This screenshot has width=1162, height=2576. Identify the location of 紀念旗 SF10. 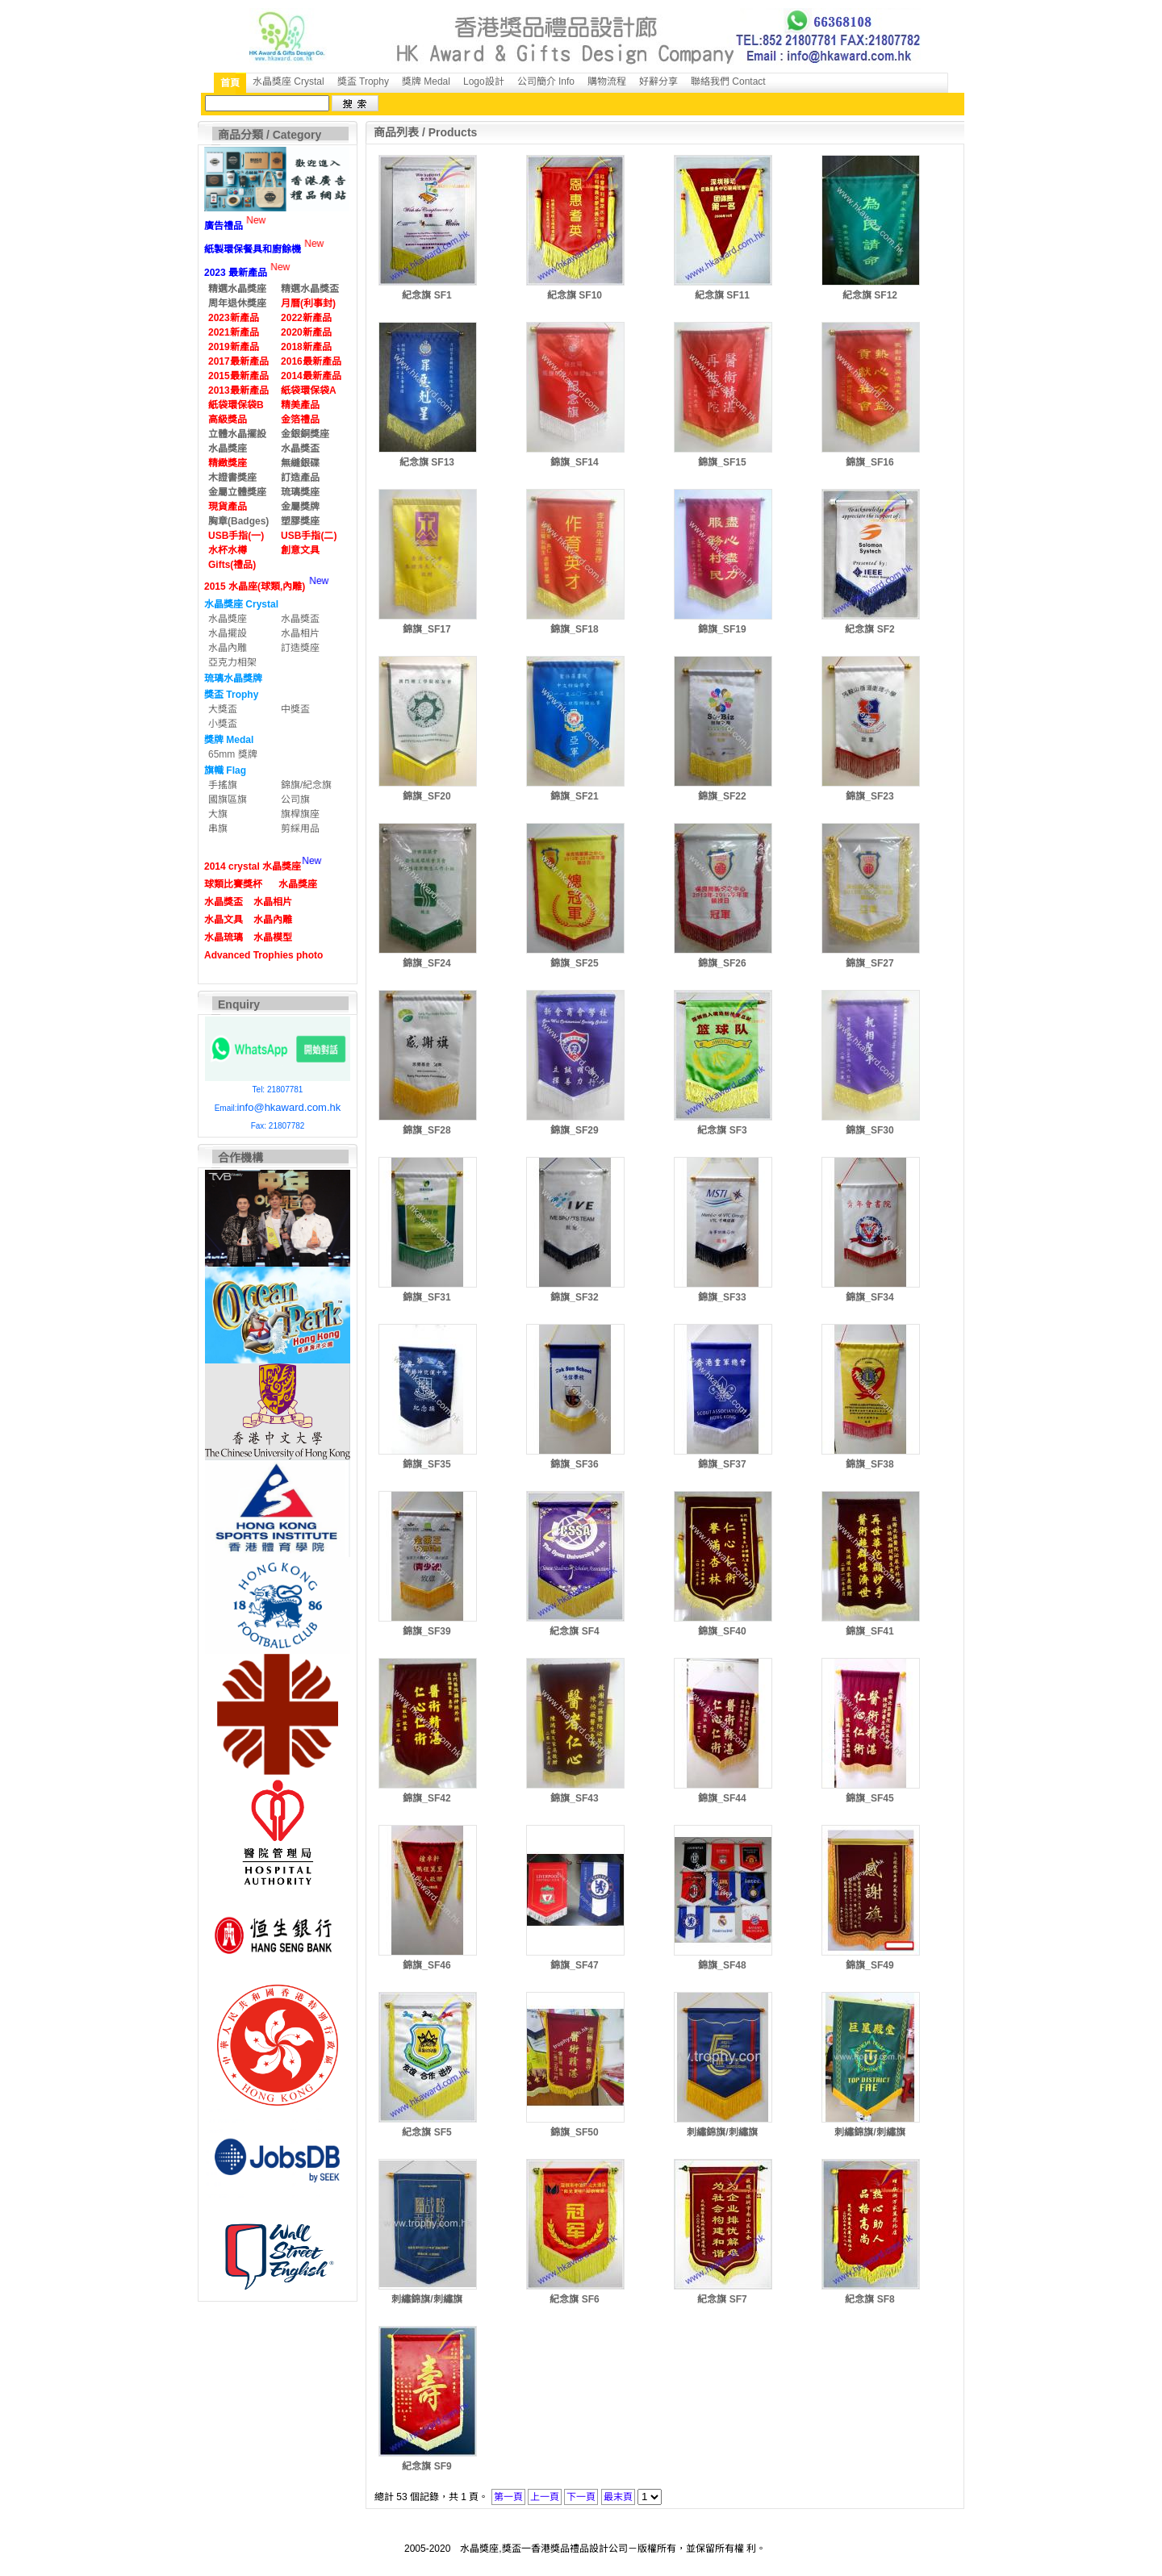
(574, 295).